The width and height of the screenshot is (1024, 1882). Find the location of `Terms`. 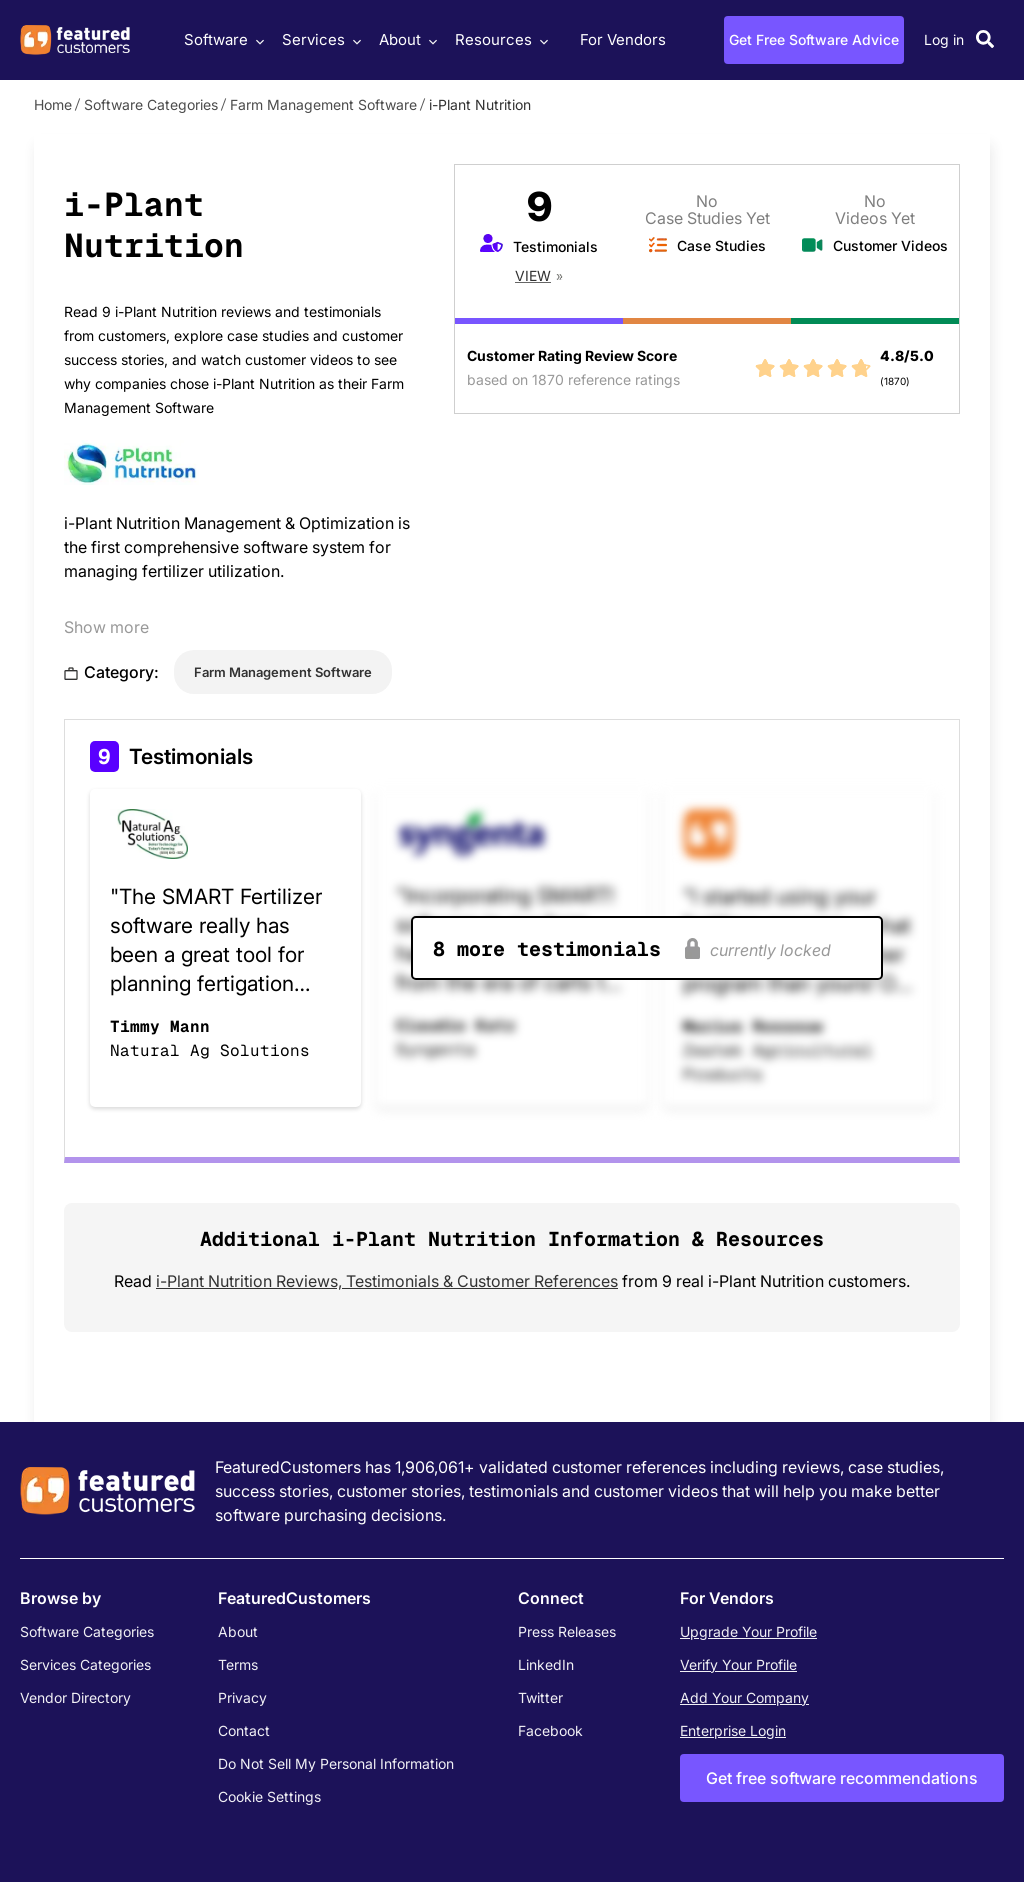

Terms is located at coordinates (238, 1664).